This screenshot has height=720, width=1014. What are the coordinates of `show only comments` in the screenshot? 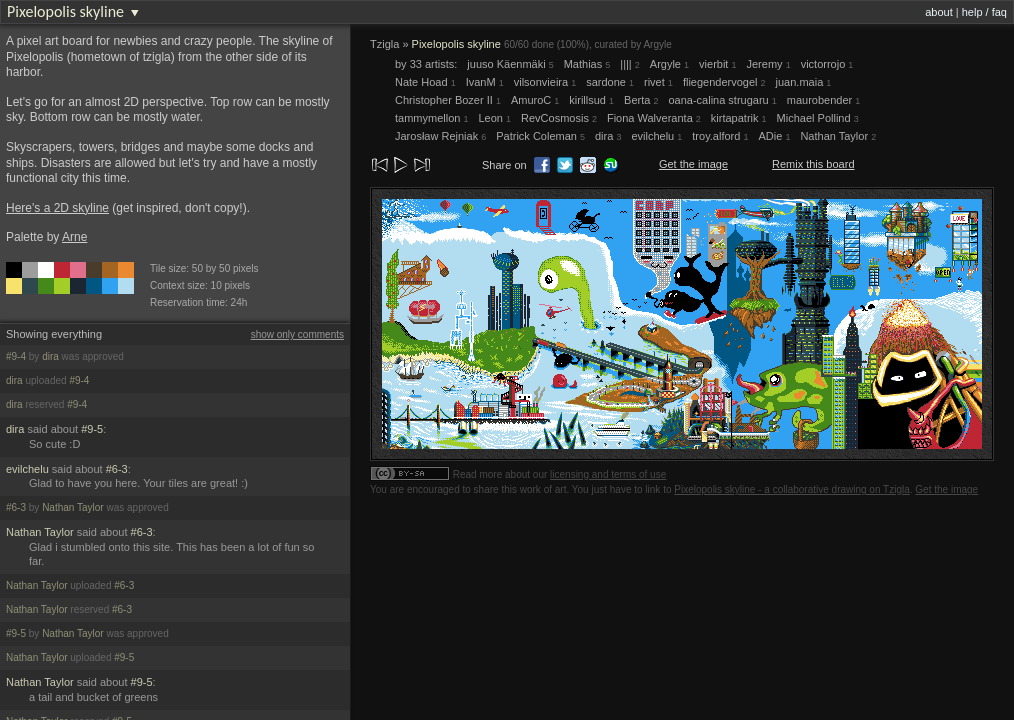 It's located at (297, 334).